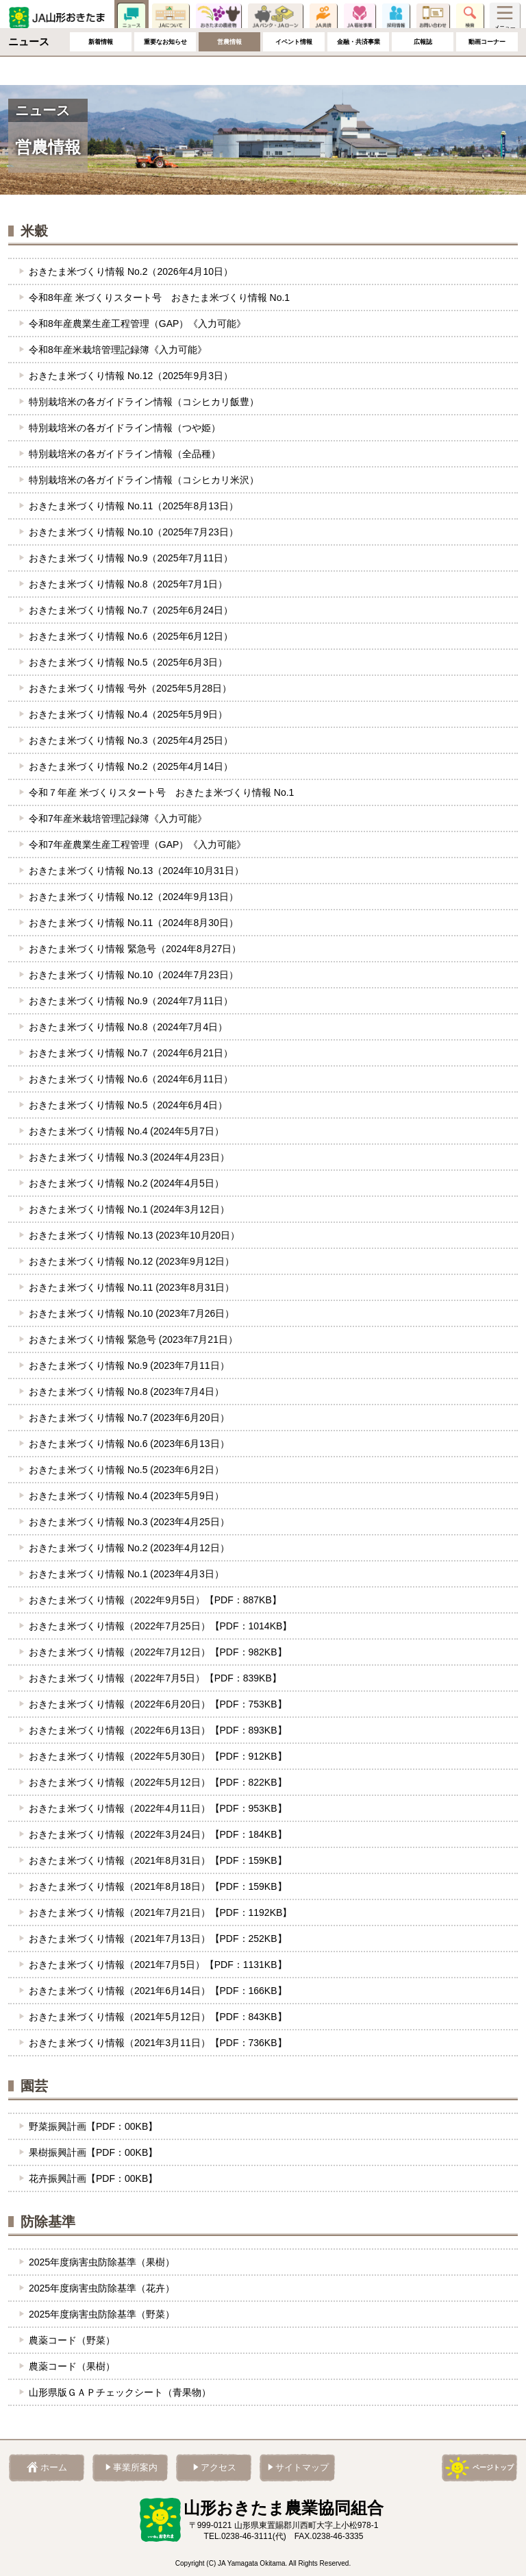 The image size is (526, 2576). What do you see at coordinates (470, 17) in the screenshot?
I see `検索` at bounding box center [470, 17].